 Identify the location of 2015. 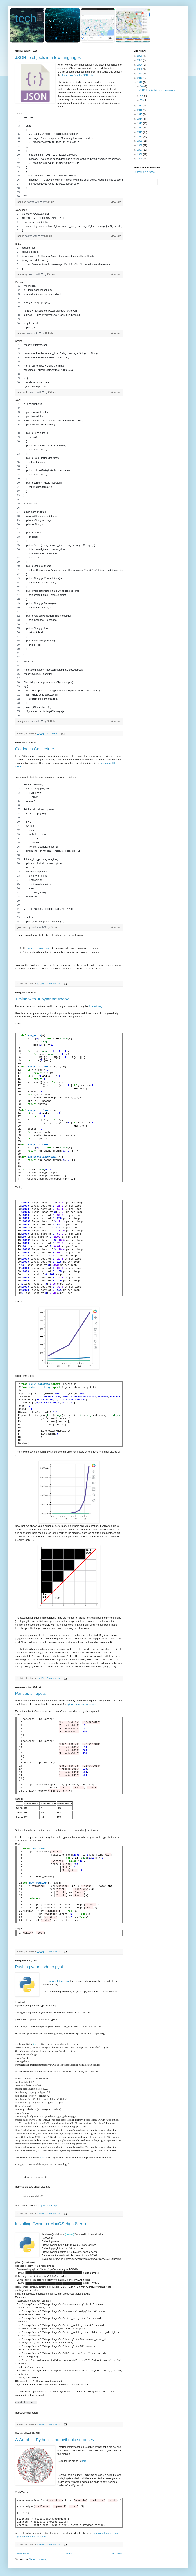
(140, 114).